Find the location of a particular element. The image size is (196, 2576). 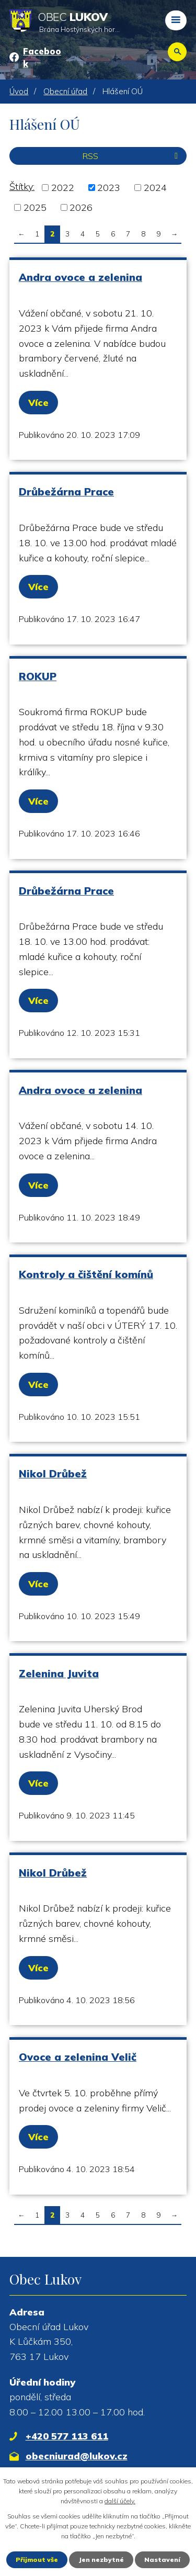

Přijmout vše is located at coordinates (37, 2559).